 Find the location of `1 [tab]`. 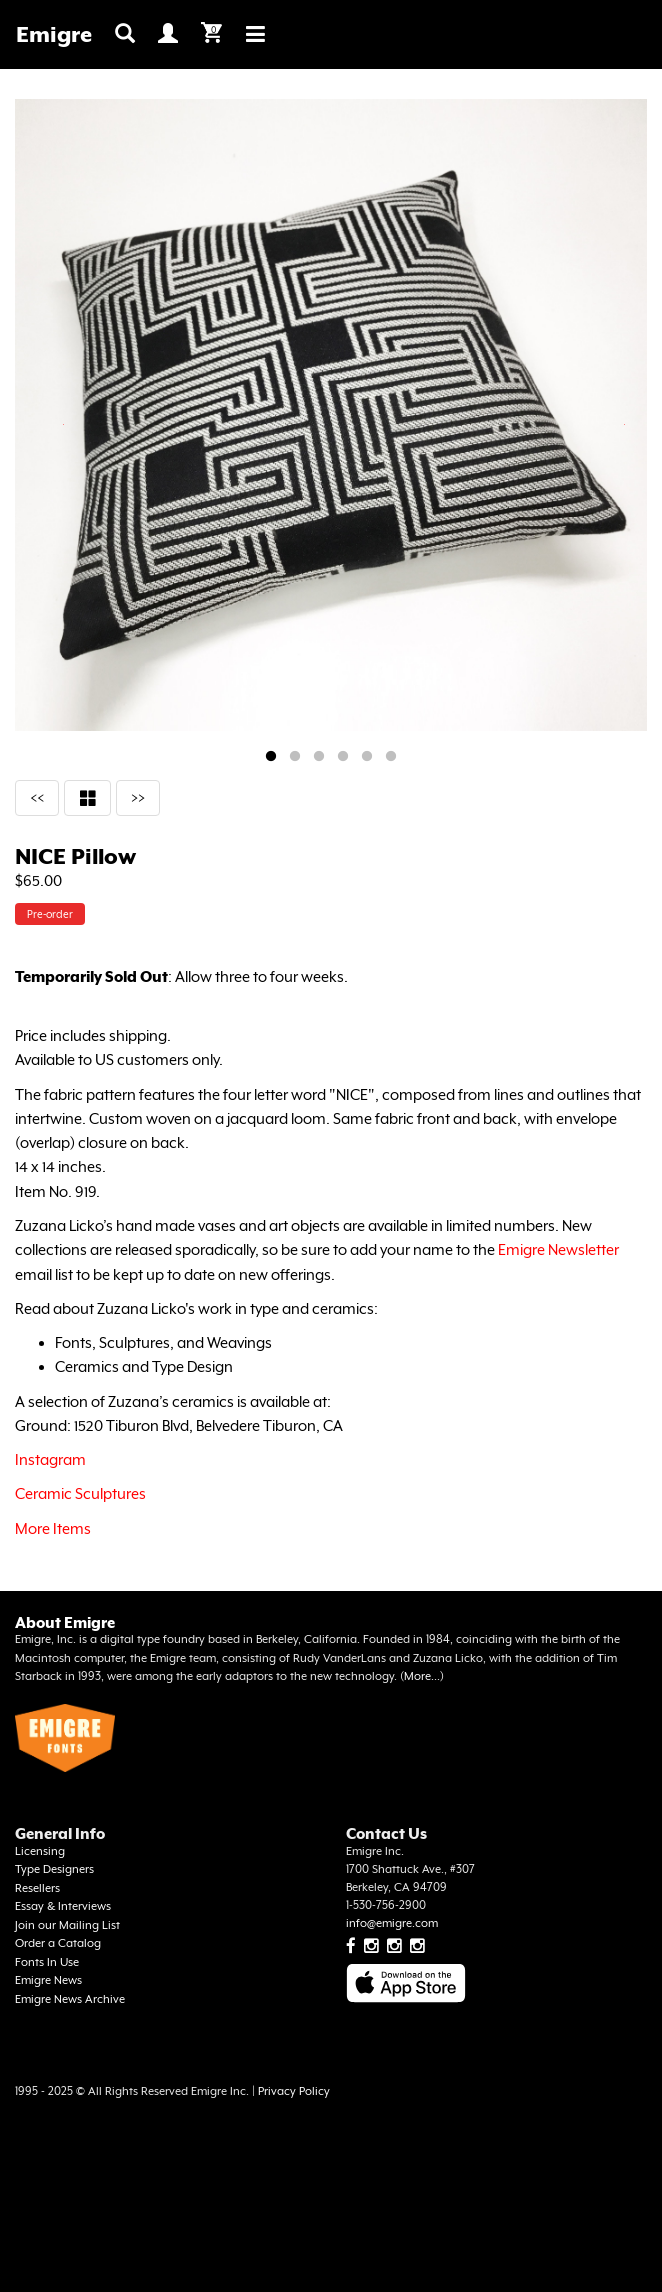

1 [tab] is located at coordinates (271, 757).